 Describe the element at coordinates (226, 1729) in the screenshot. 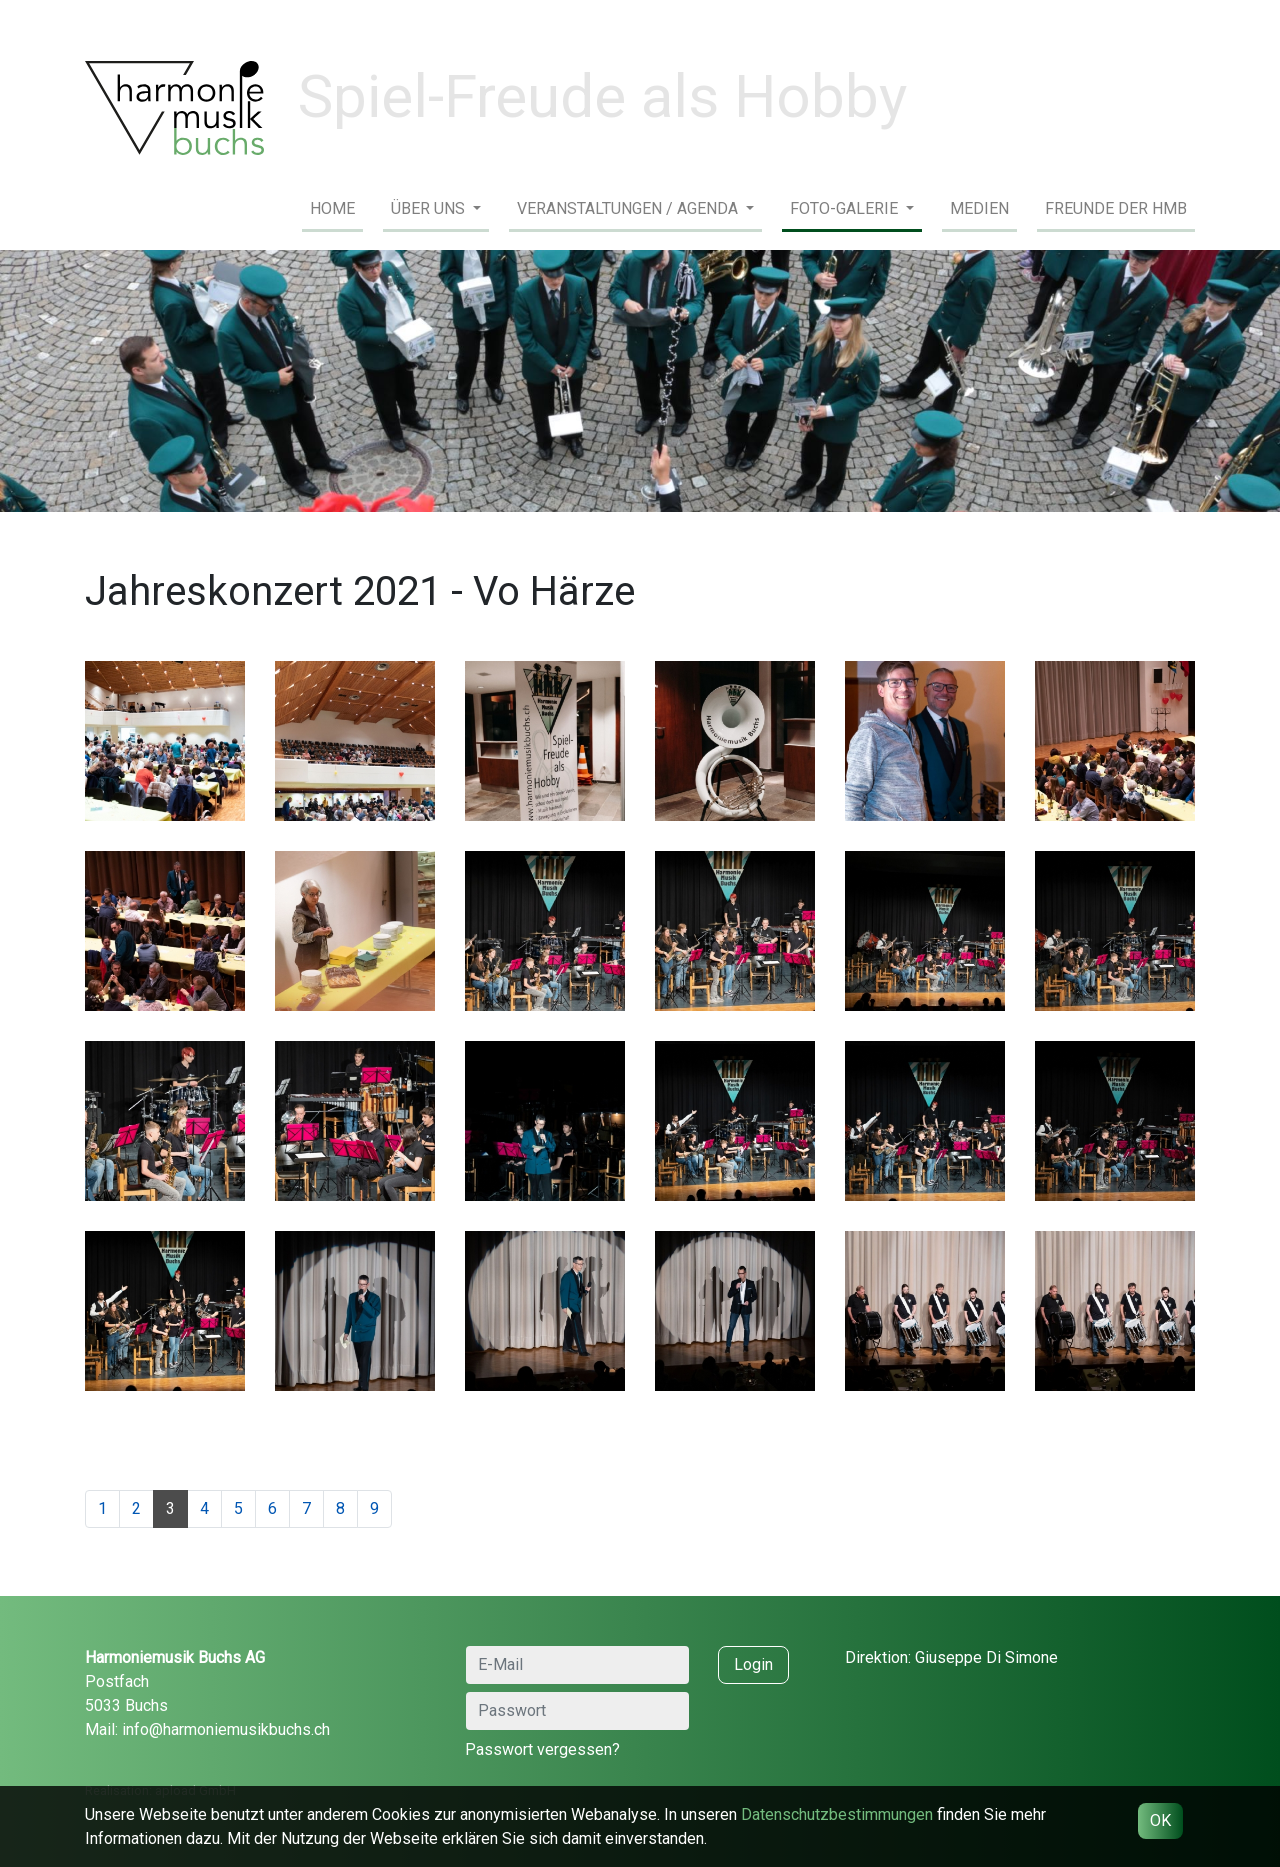

I see `info@harmoniemusikbuchs.ch` at that location.